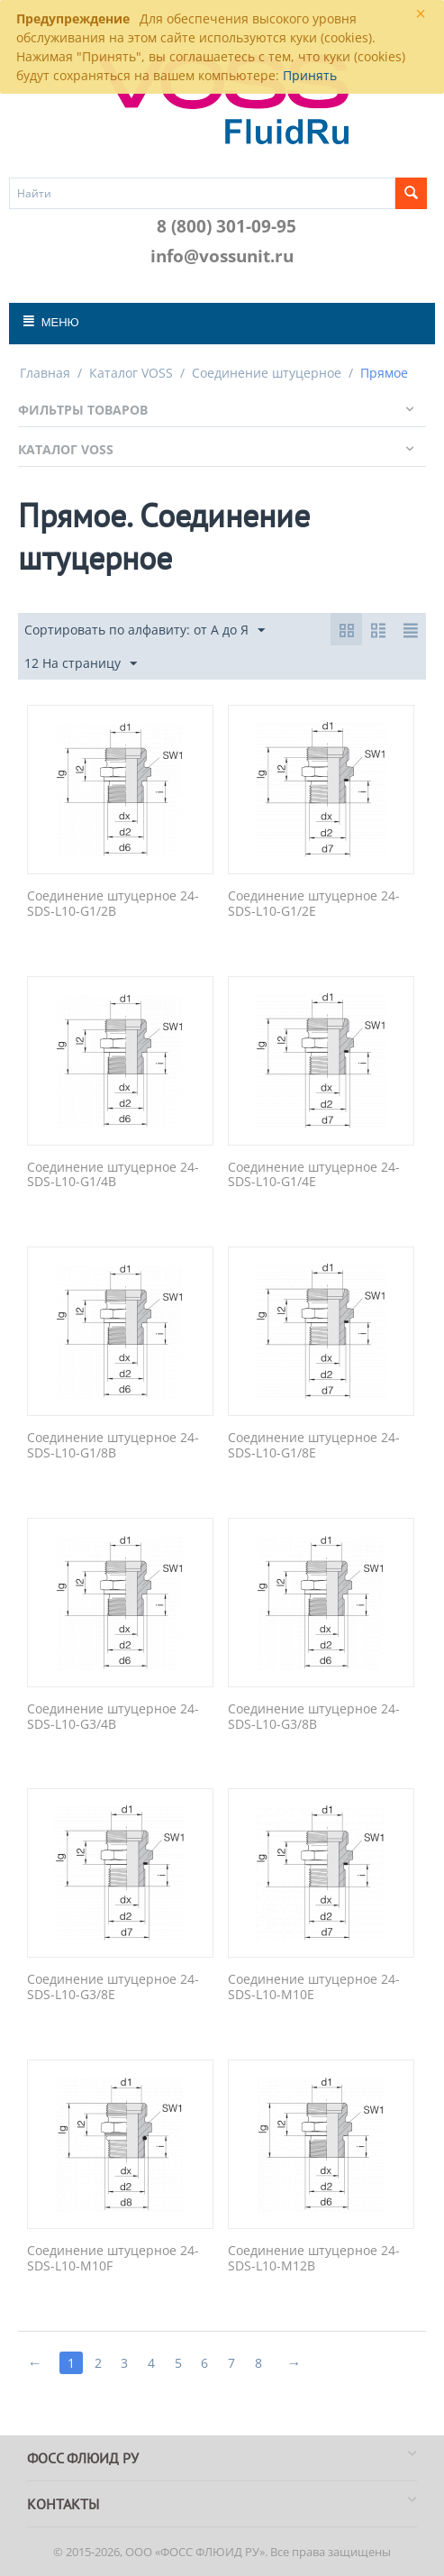  What do you see at coordinates (314, 2258) in the screenshot?
I see `Соединение штуцерное 24-SDS-L10-M12B` at bounding box center [314, 2258].